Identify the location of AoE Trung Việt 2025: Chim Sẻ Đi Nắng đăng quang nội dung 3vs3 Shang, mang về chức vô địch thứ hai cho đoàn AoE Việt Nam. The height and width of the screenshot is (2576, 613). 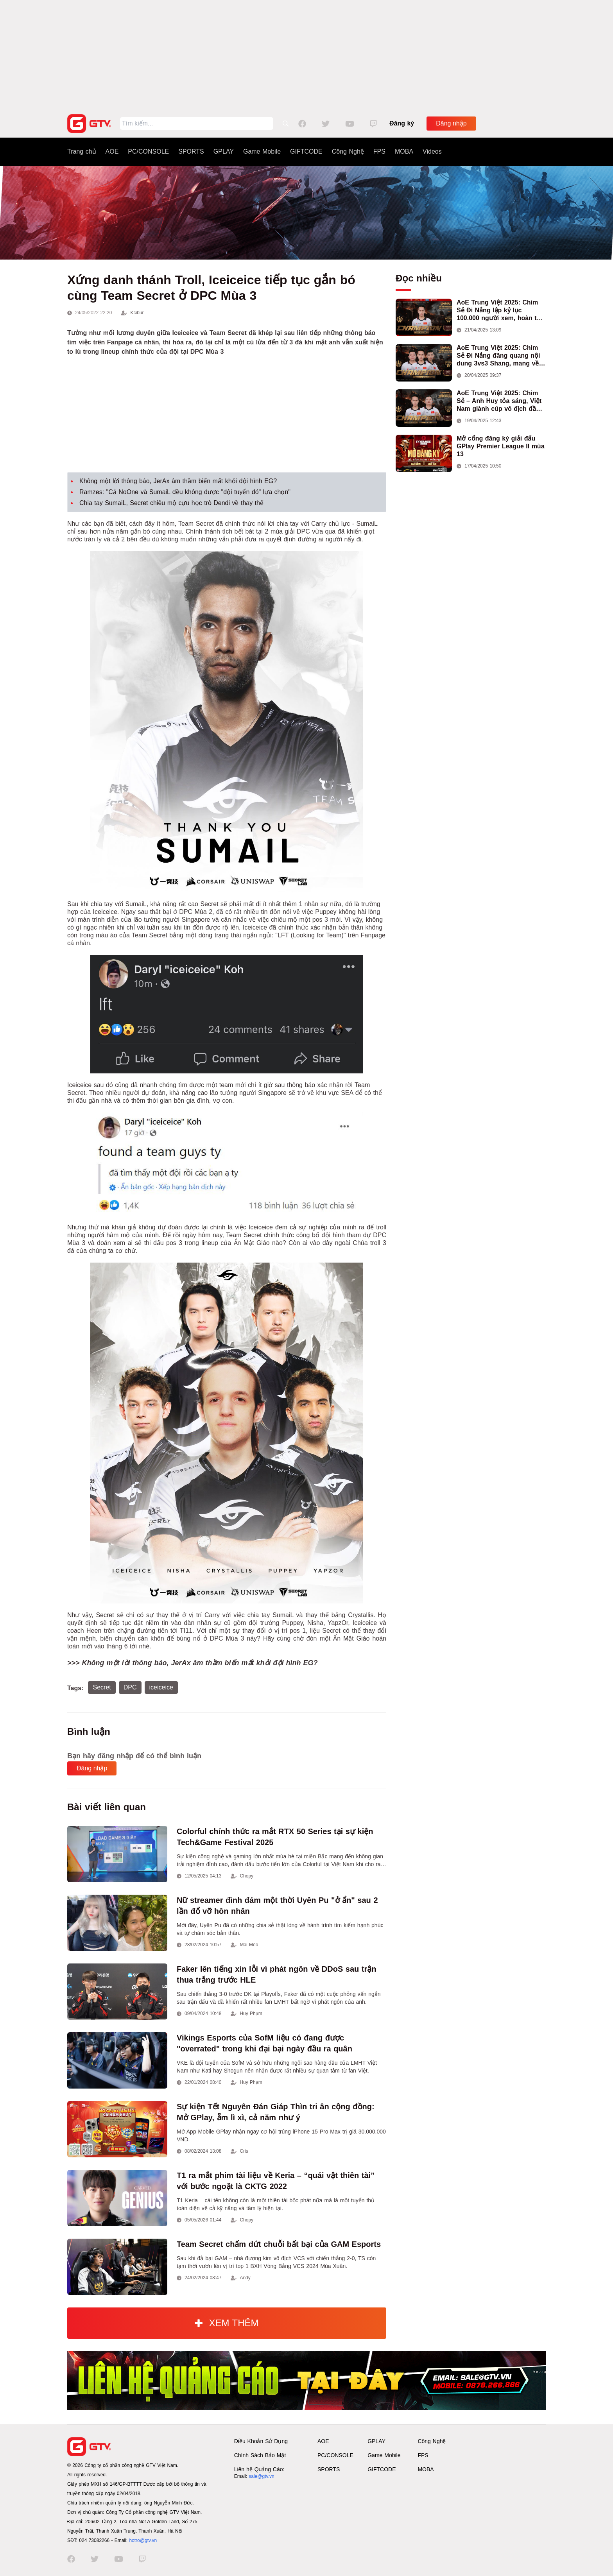
(498, 355).